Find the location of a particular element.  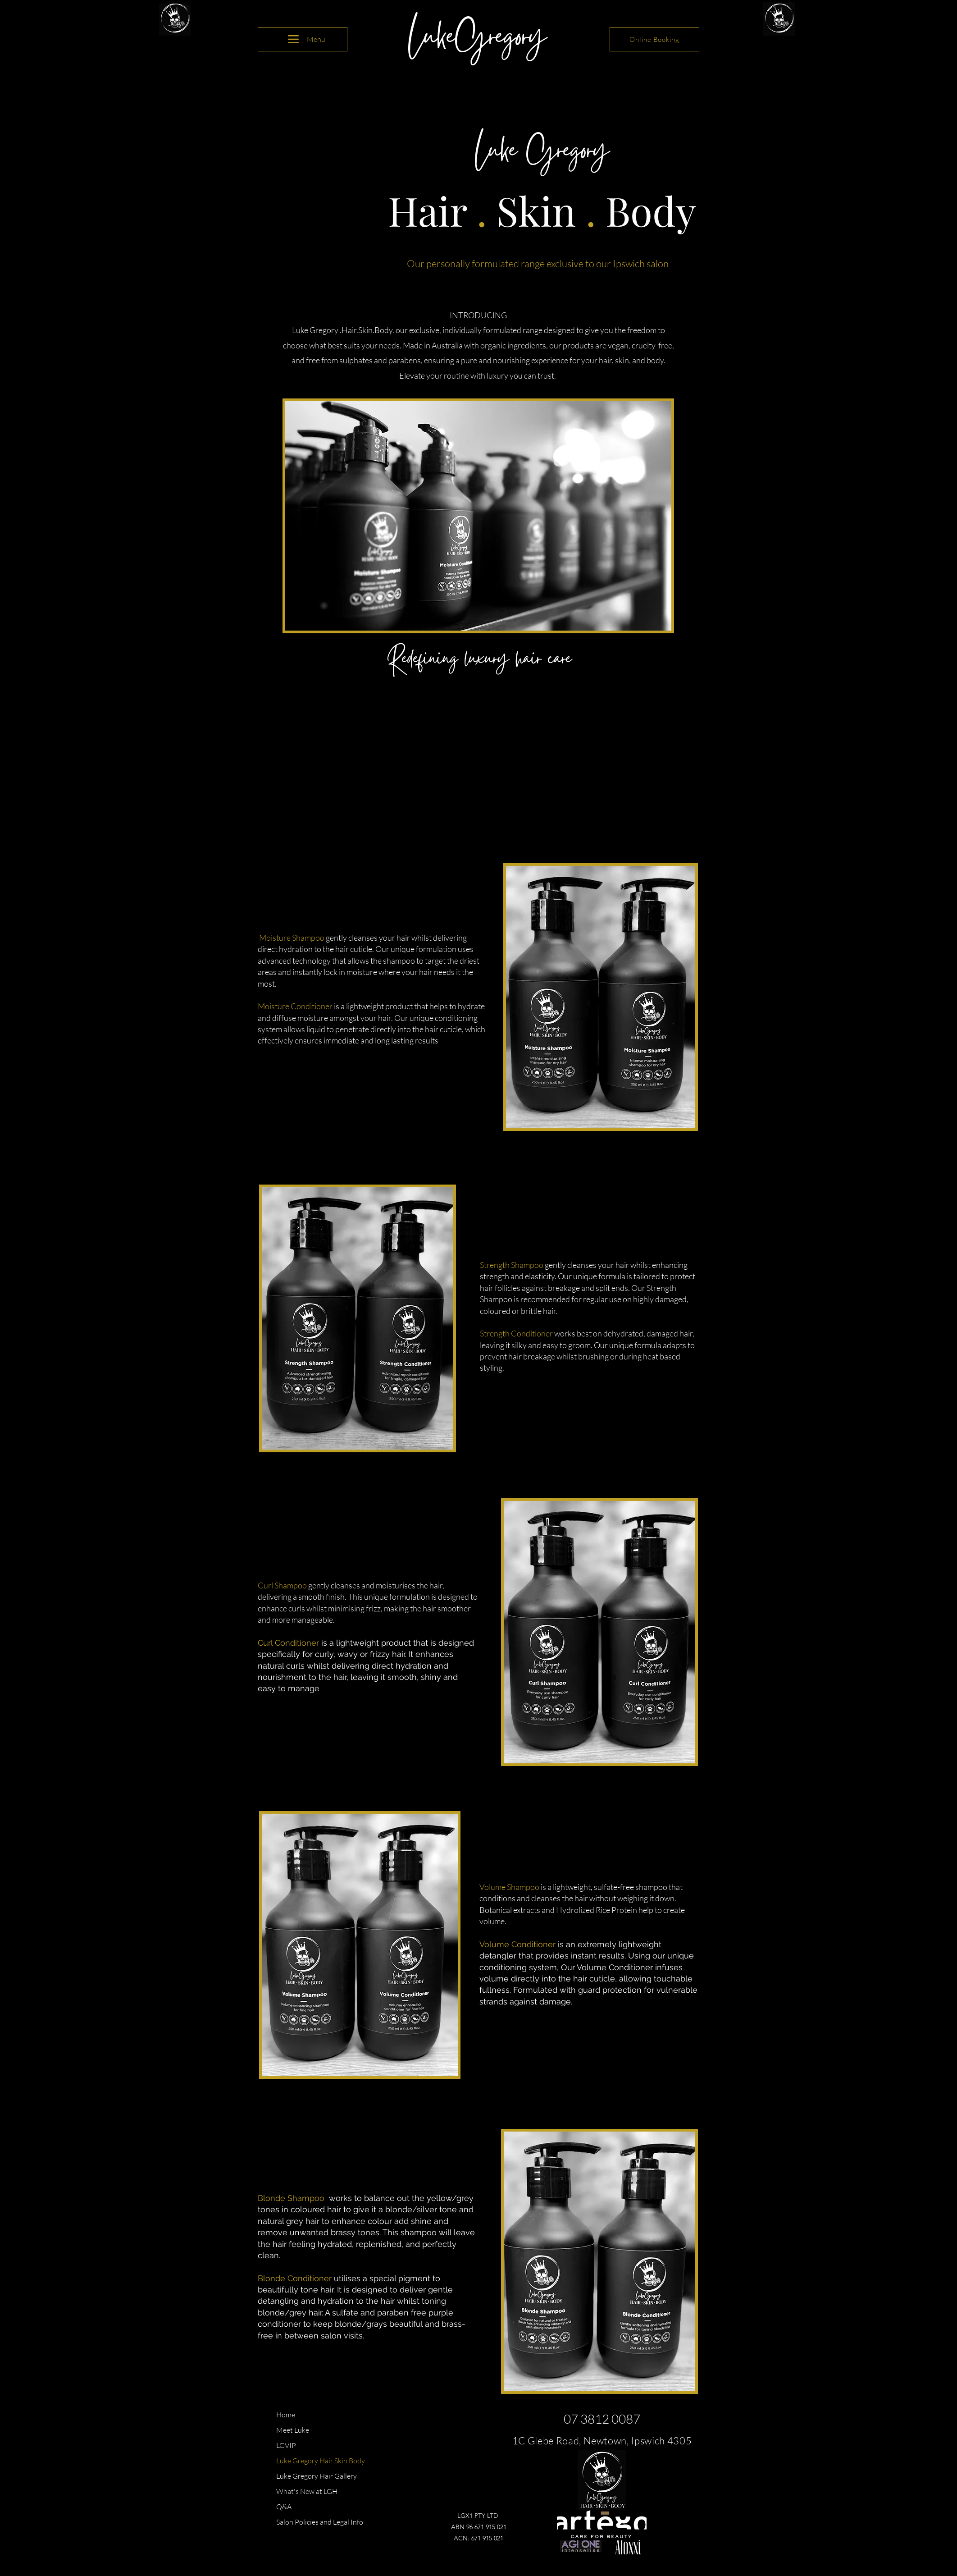

What's New at LGH is located at coordinates (306, 2491).